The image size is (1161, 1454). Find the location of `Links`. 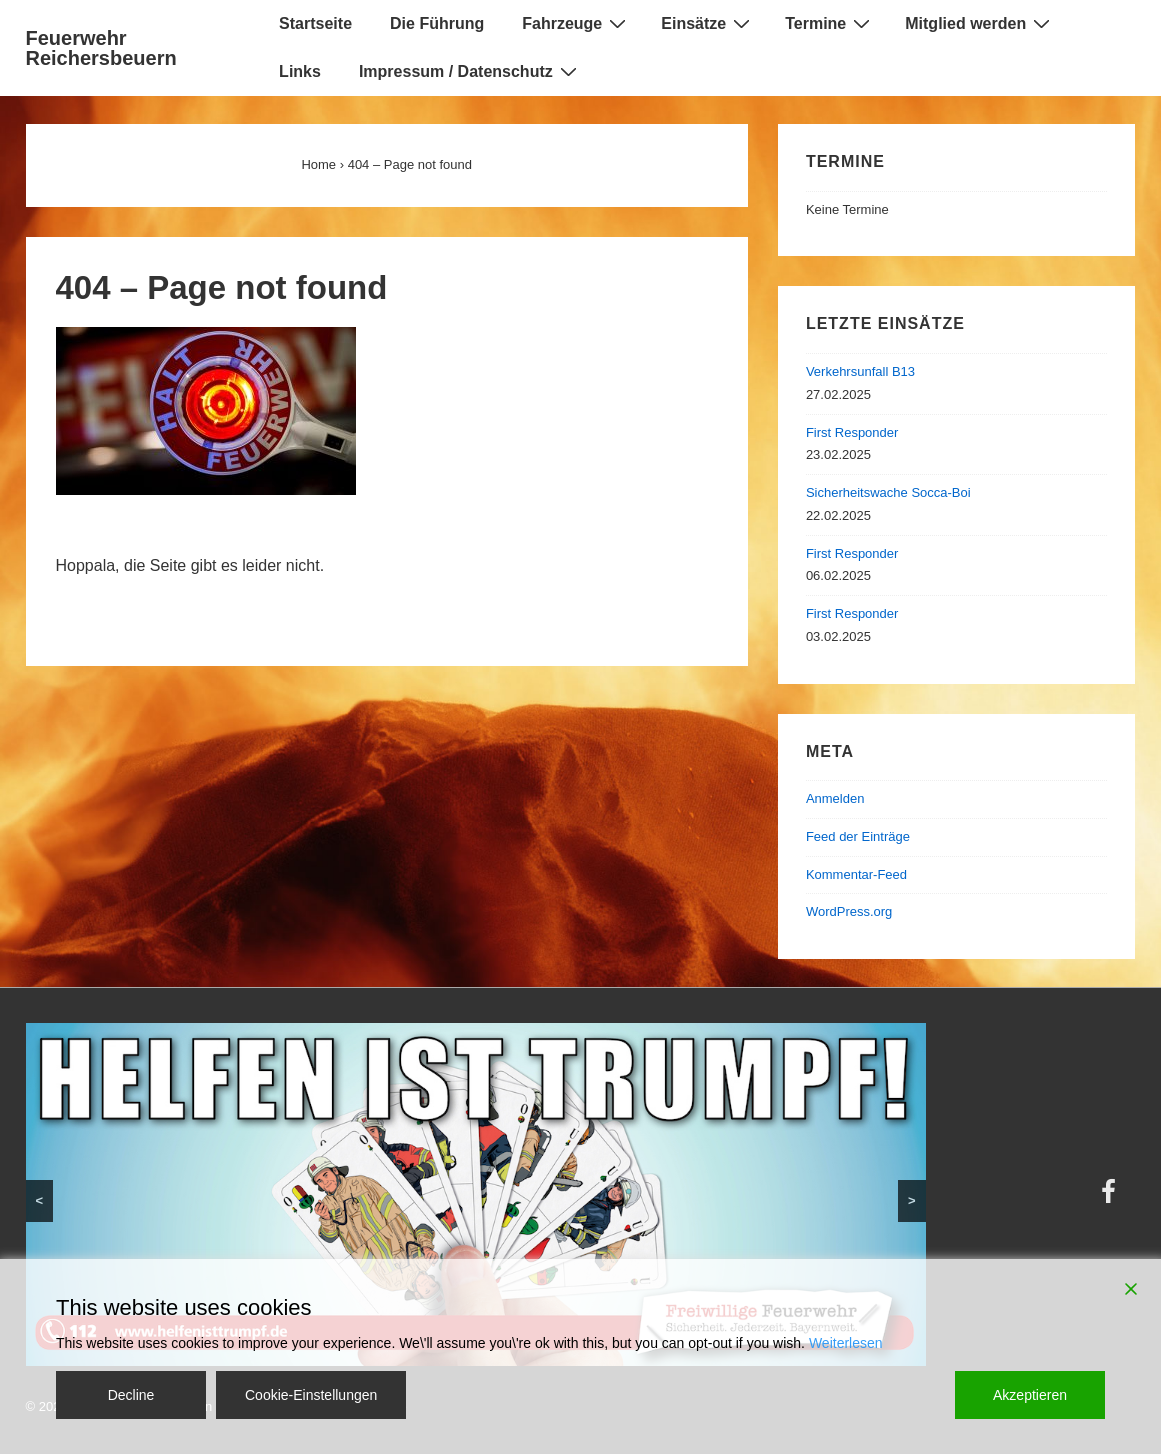

Links is located at coordinates (300, 71).